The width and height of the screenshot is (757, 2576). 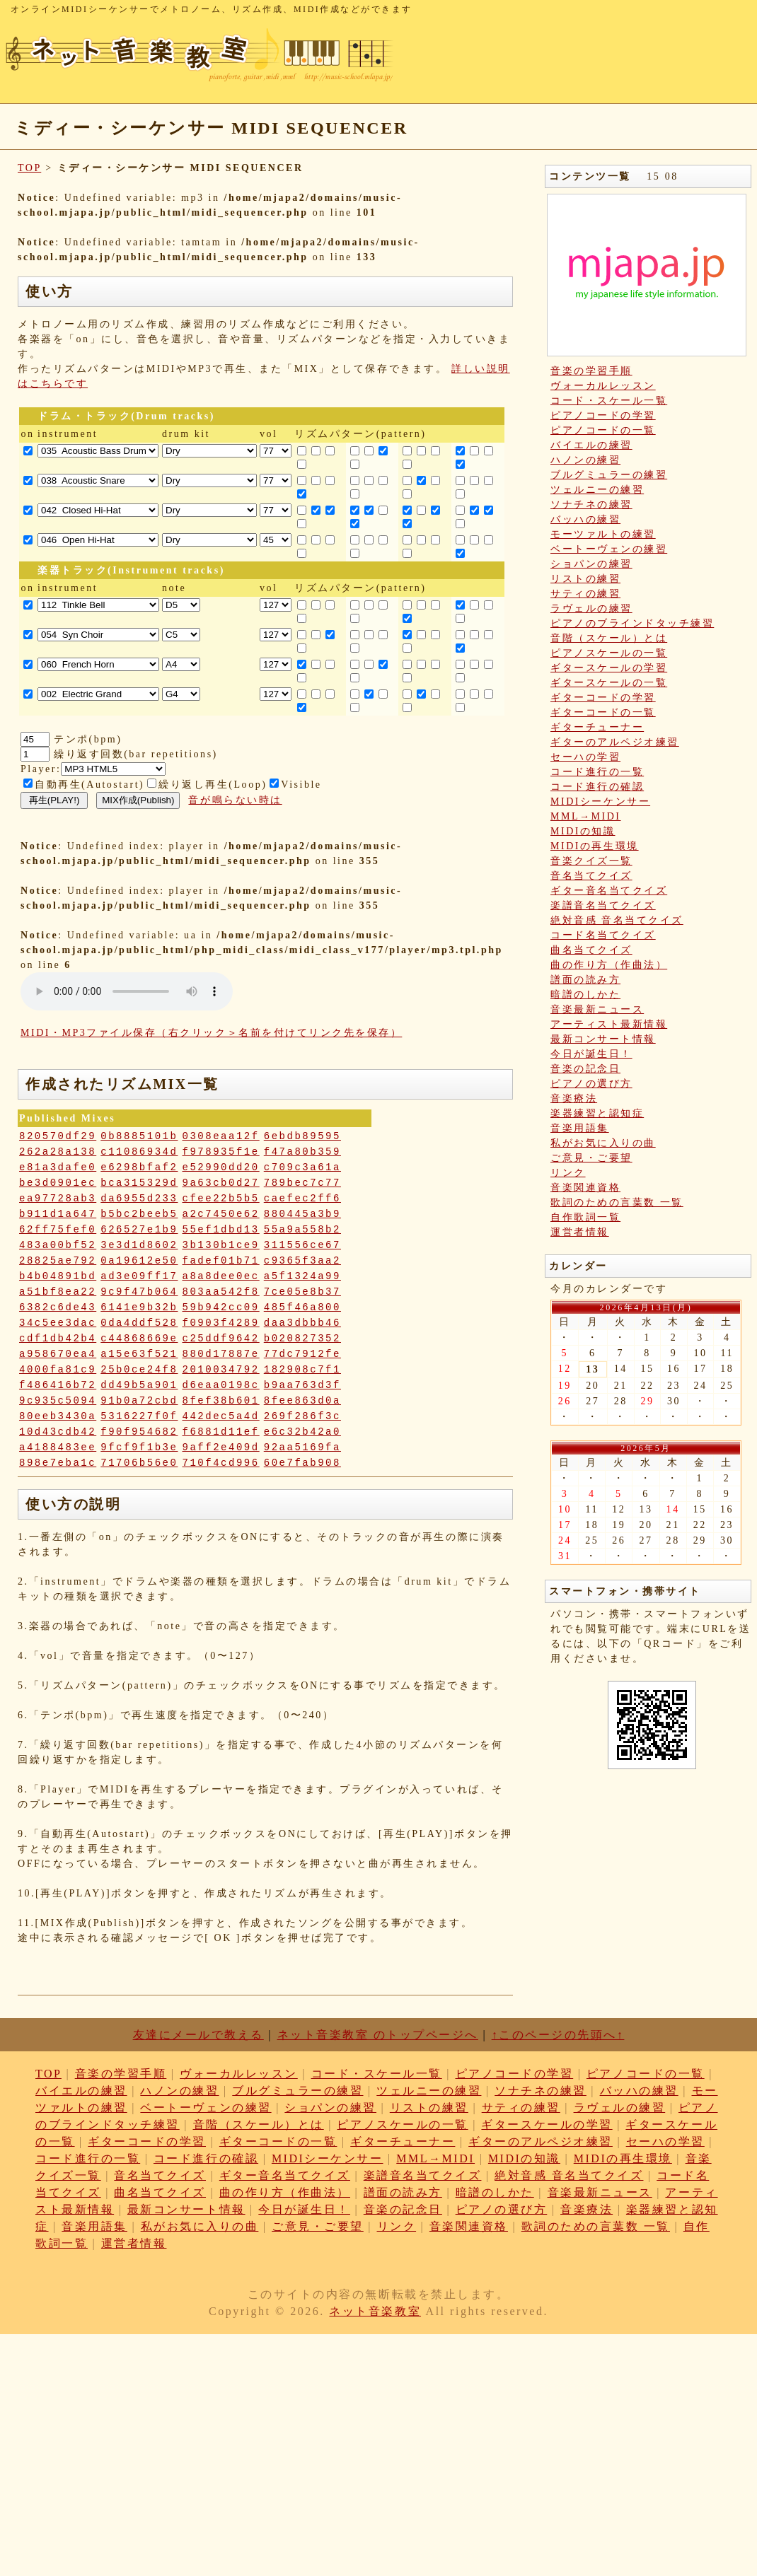 What do you see at coordinates (614, 742) in the screenshot?
I see `ギターのアルペジオ練習` at bounding box center [614, 742].